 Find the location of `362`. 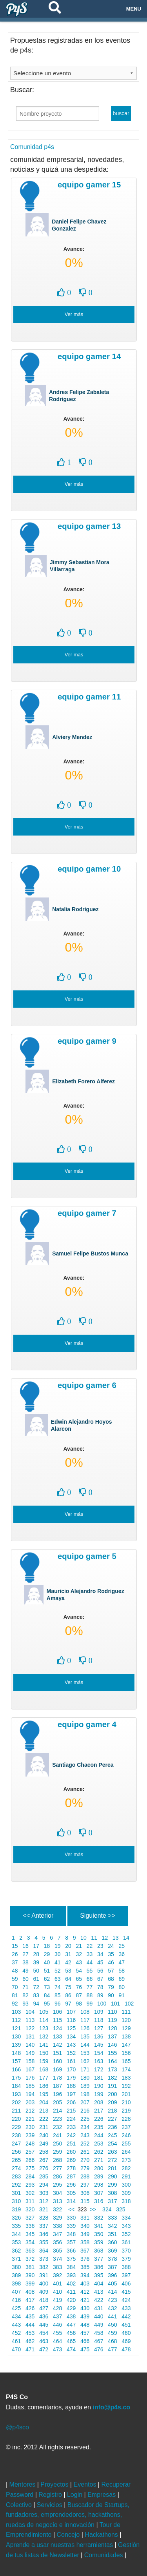

362 is located at coordinates (16, 2250).